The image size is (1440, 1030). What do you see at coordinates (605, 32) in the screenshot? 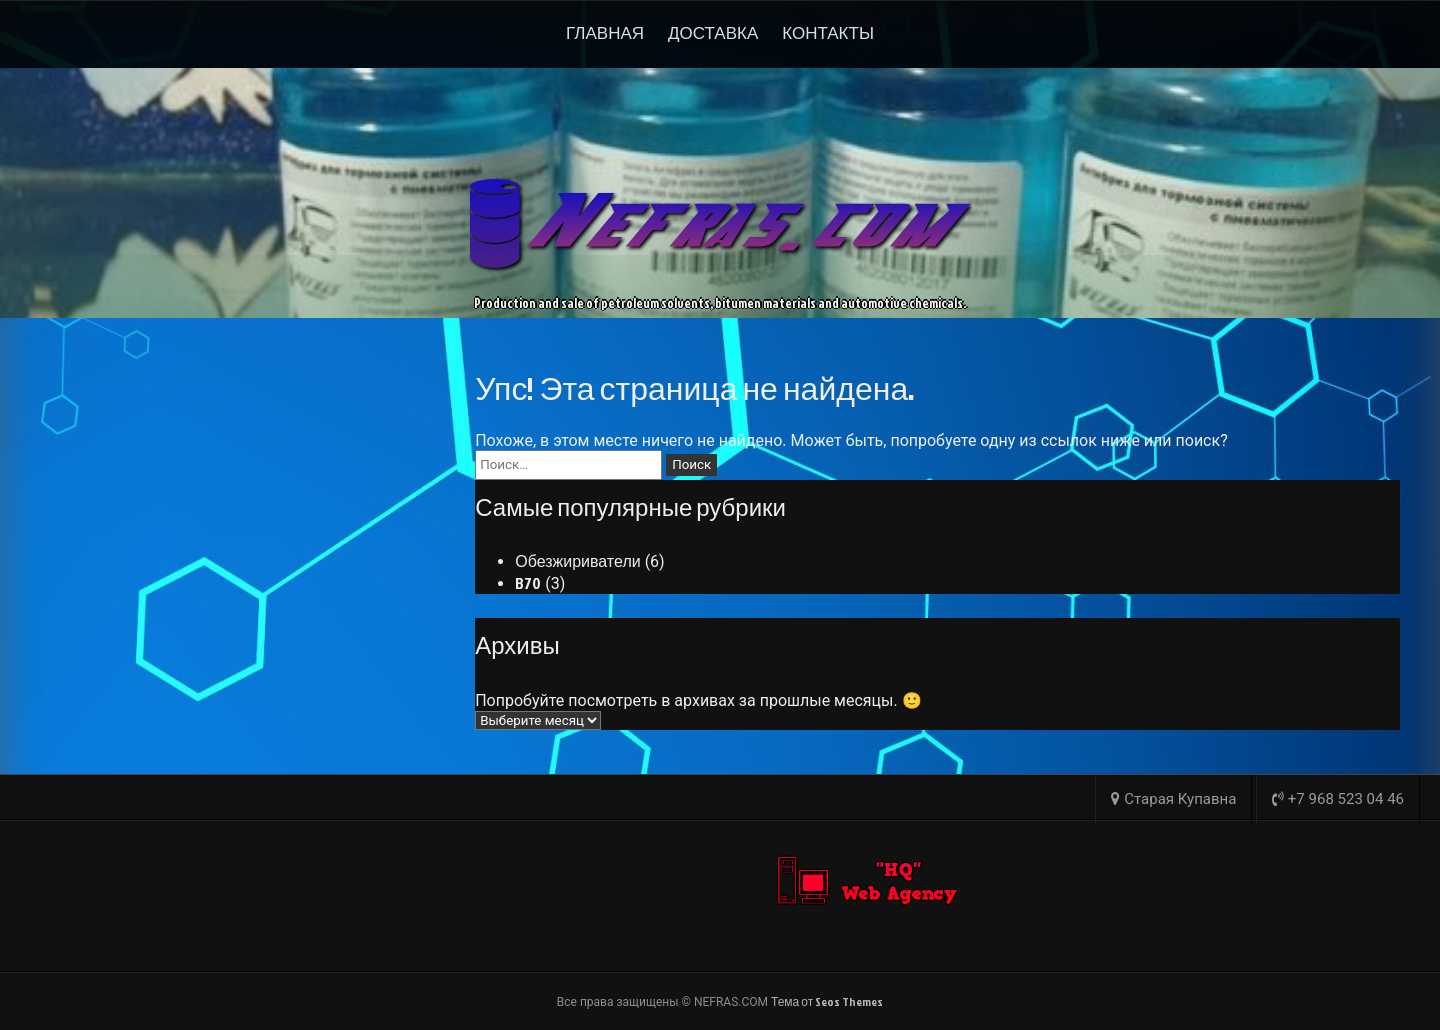
I see `Главная` at bounding box center [605, 32].